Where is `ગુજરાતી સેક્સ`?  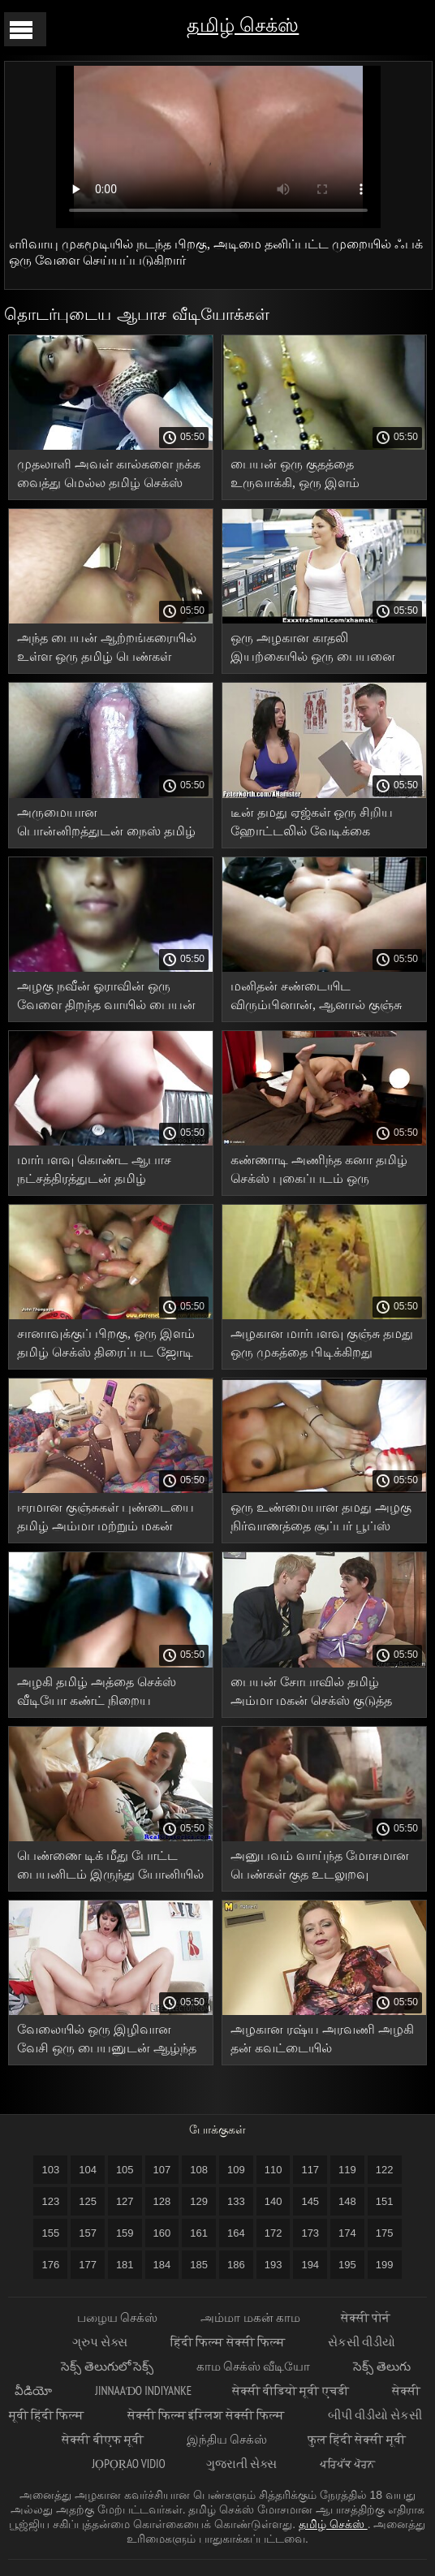 ગુજરાતી સેક્સ is located at coordinates (242, 2463).